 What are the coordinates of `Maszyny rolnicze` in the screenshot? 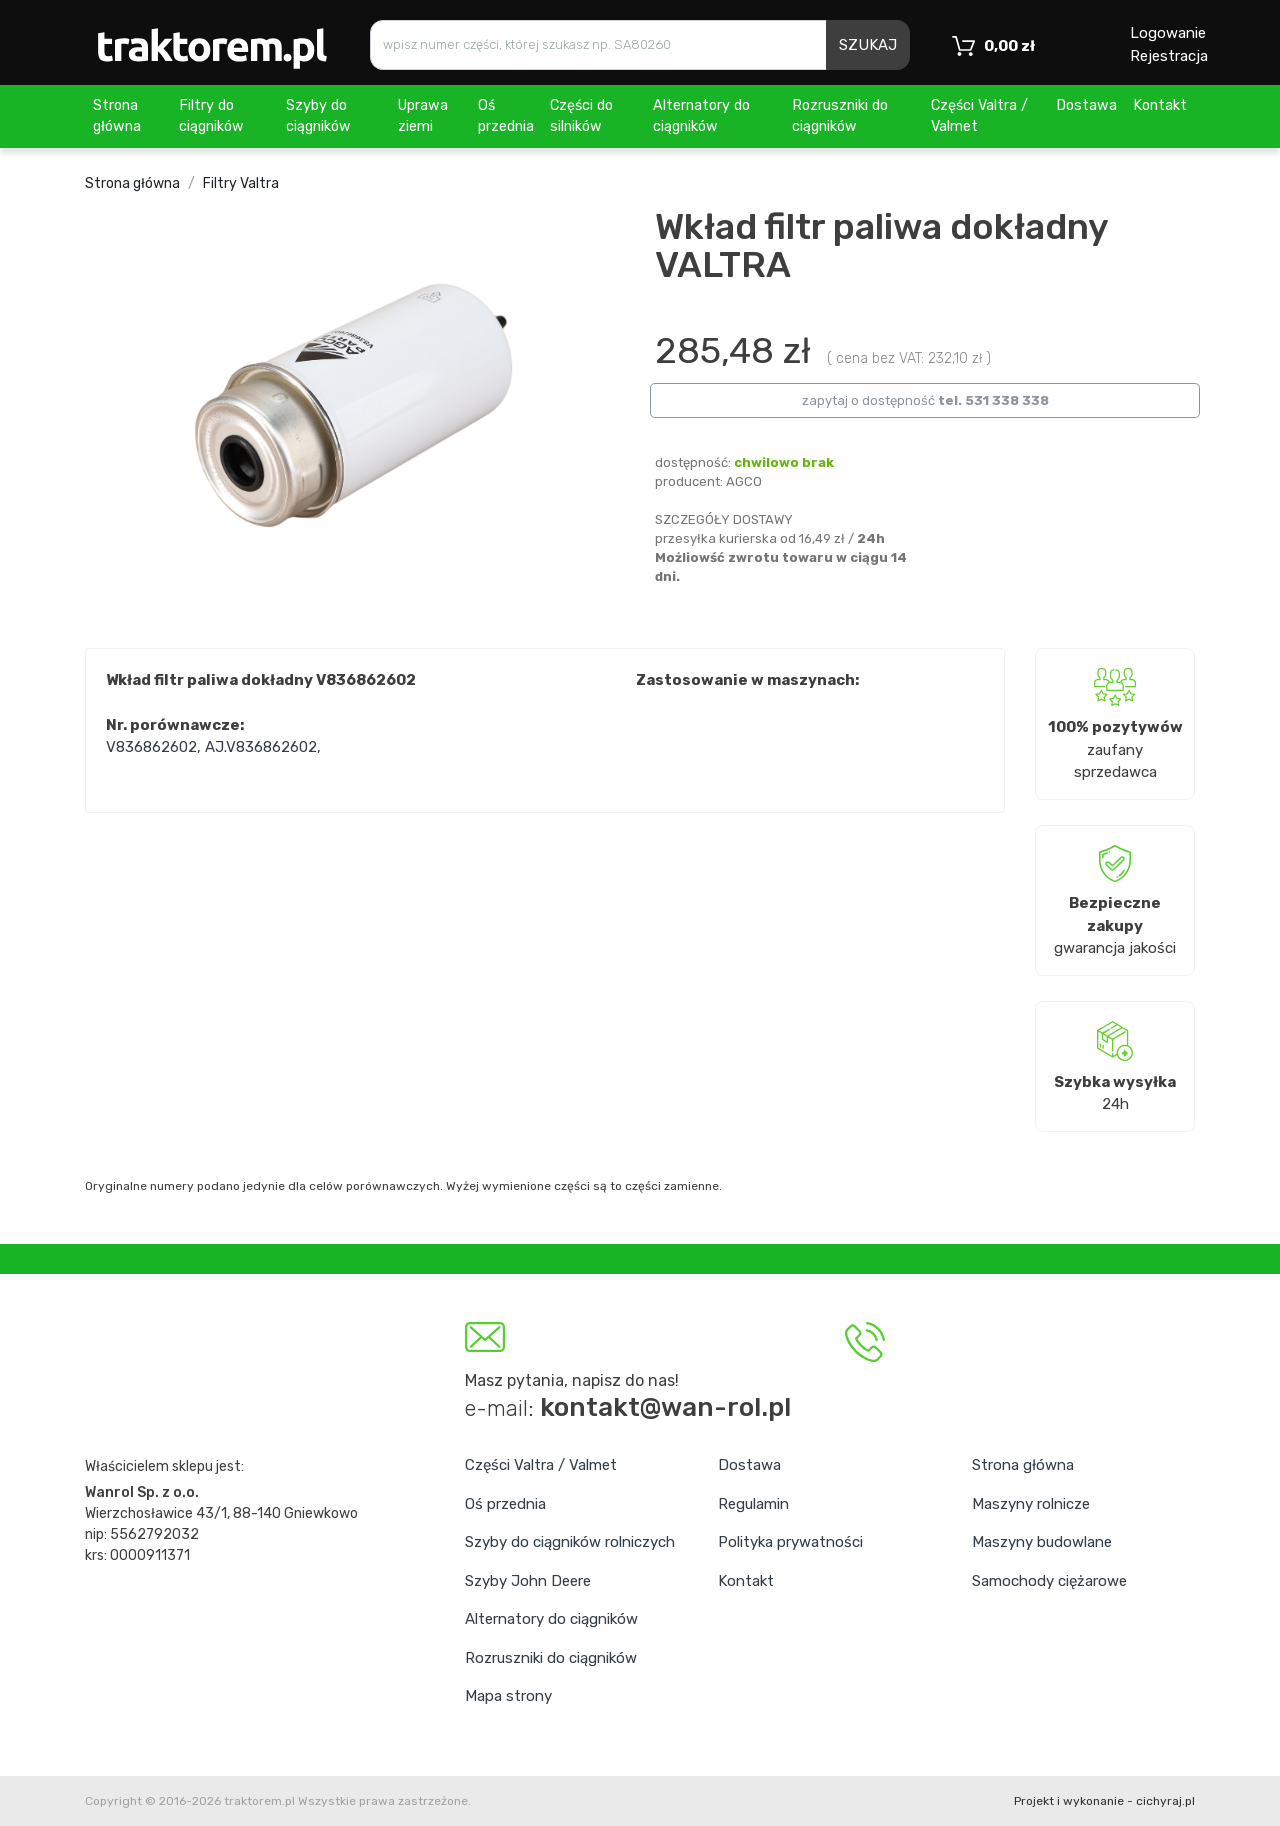 It's located at (1031, 1504).